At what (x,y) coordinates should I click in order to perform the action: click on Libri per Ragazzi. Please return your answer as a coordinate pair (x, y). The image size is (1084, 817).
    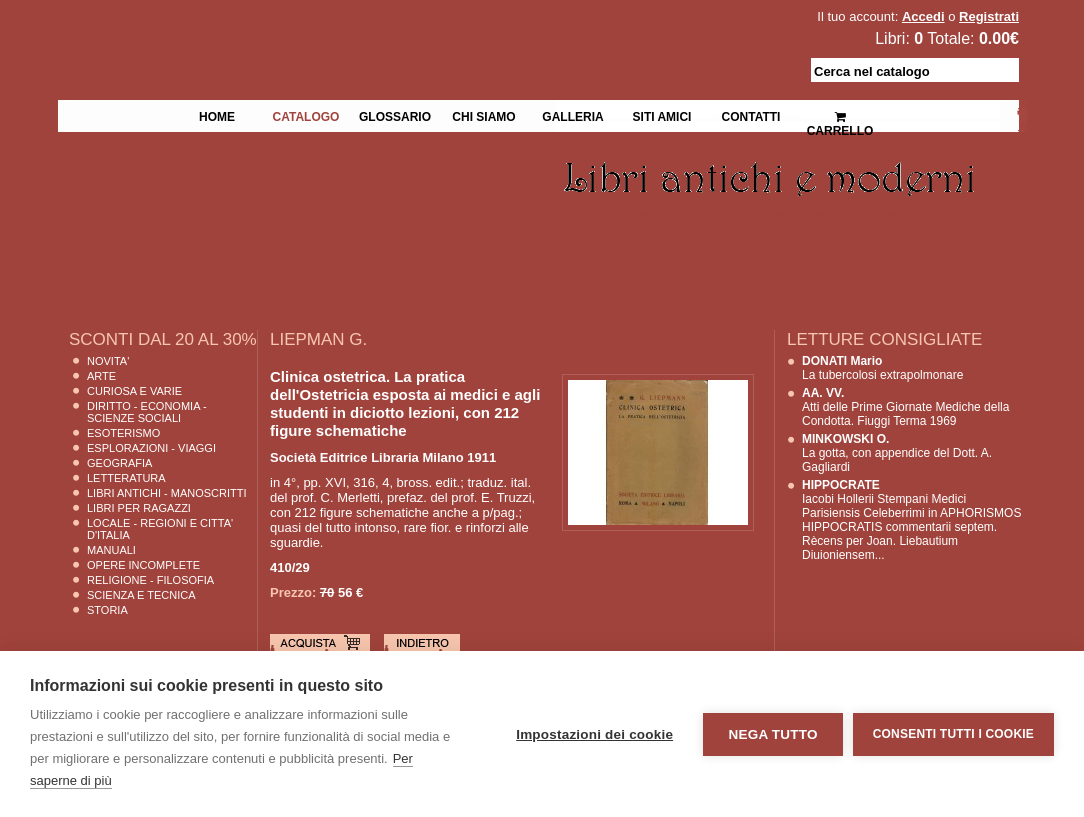
    Looking at the image, I should click on (139, 508).